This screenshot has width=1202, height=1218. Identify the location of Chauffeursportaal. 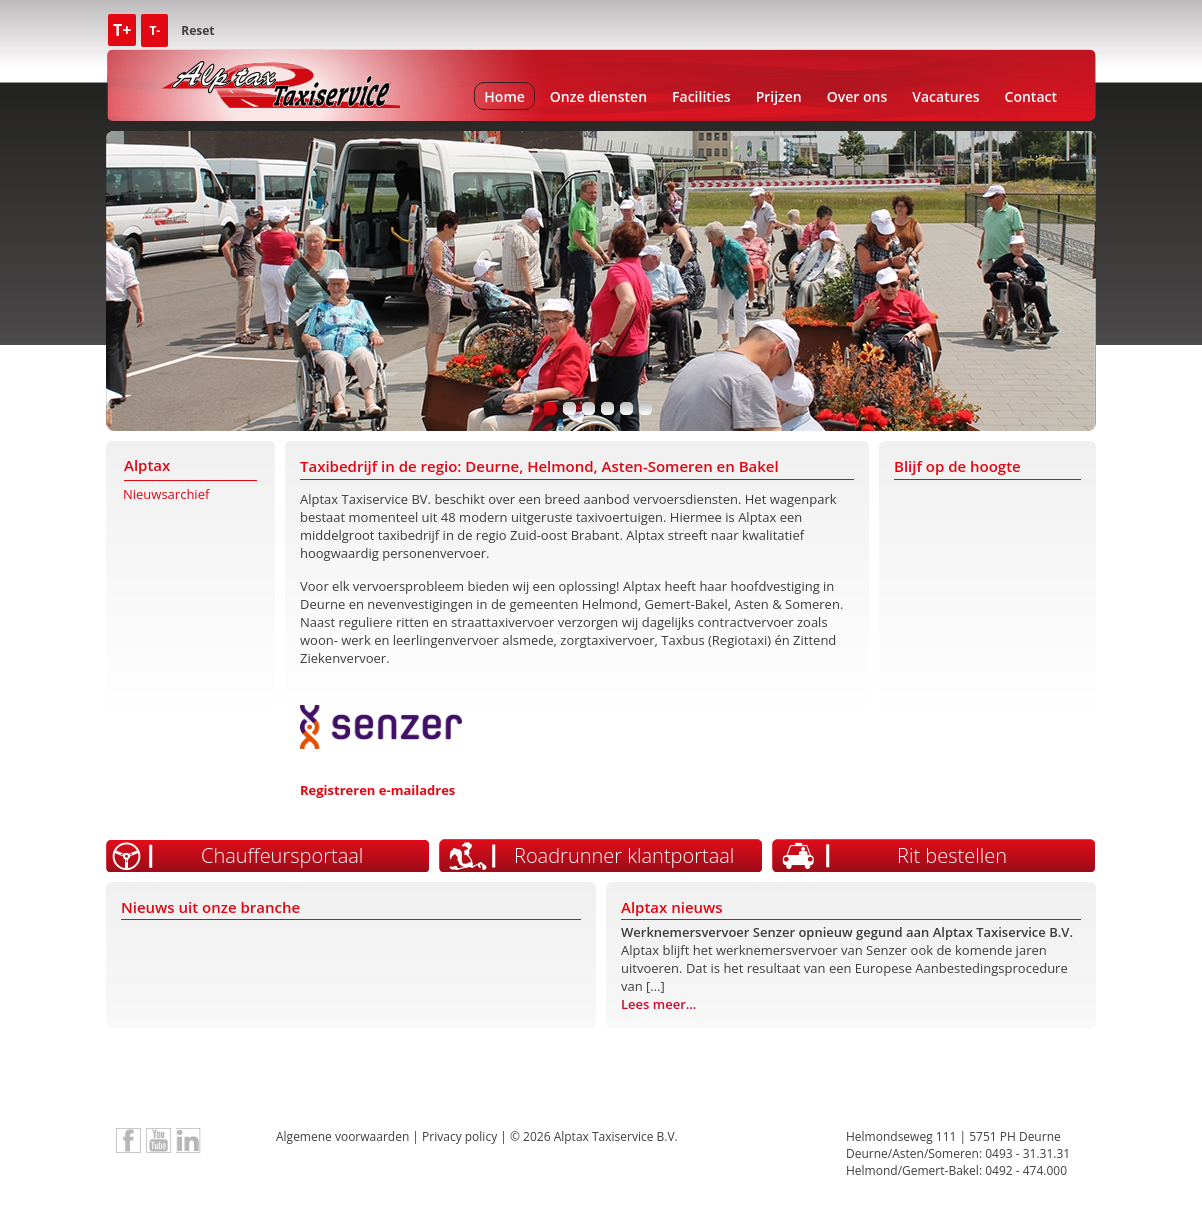
(282, 855).